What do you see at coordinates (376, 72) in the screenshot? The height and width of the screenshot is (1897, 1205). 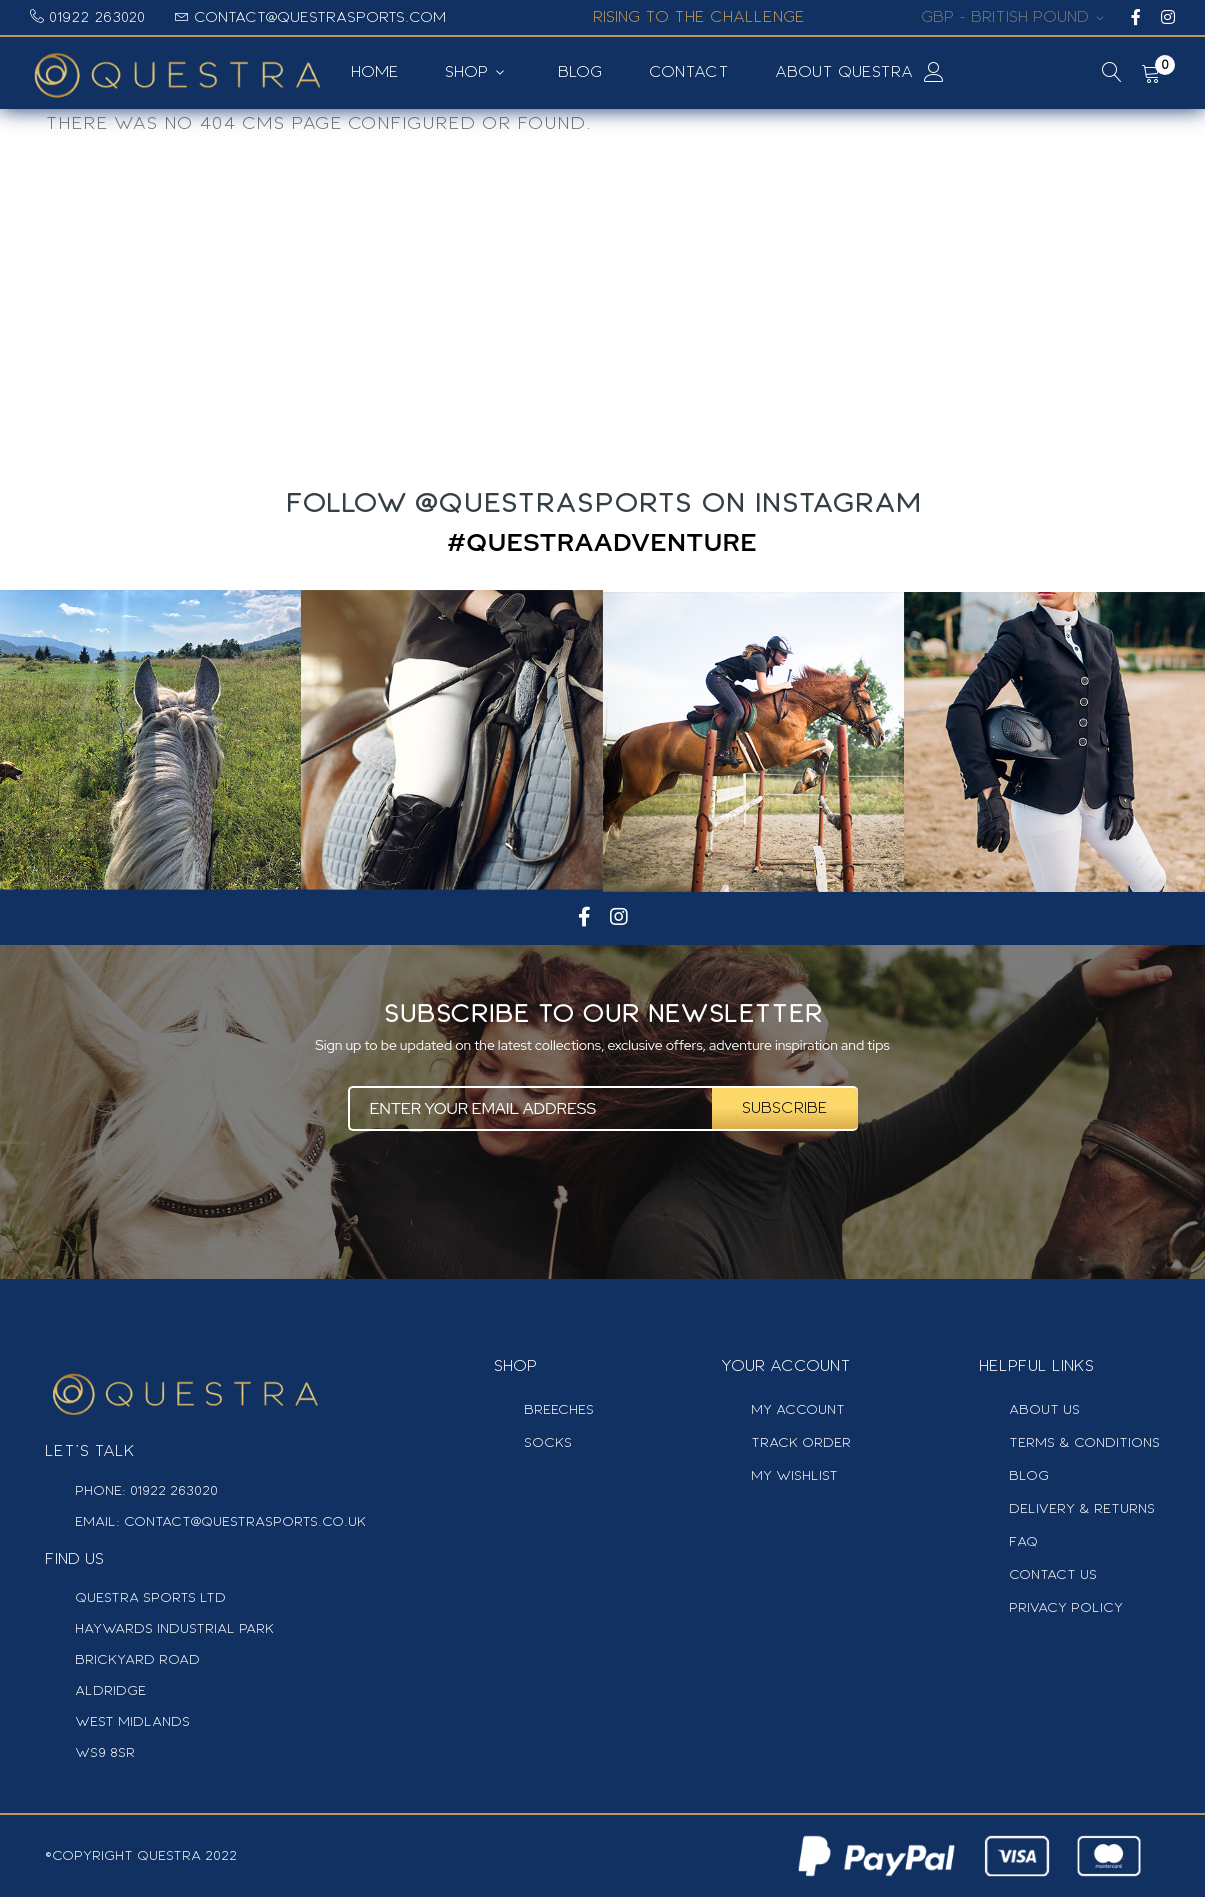 I see `Home` at bounding box center [376, 72].